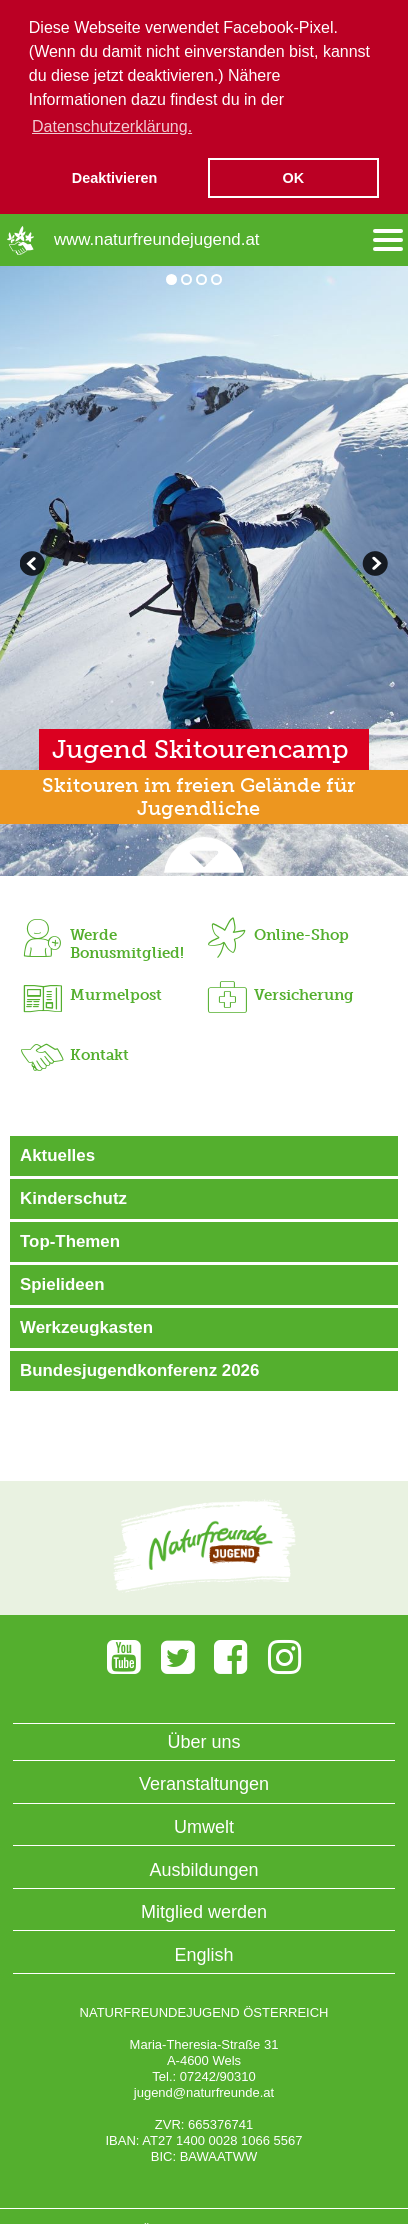 Image resolution: width=408 pixels, height=2224 pixels. What do you see at coordinates (70, 1240) in the screenshot?
I see `Top-Themen` at bounding box center [70, 1240].